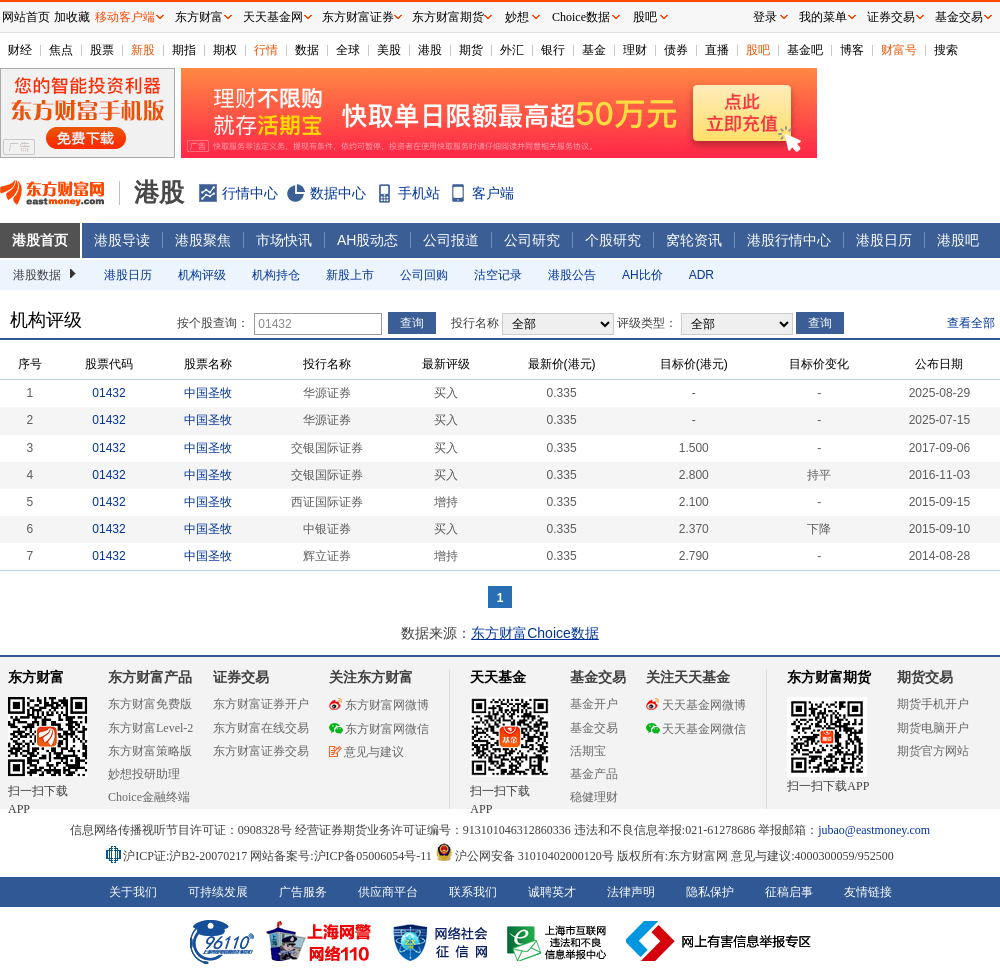 This screenshot has width=1000, height=976. What do you see at coordinates (389, 50) in the screenshot?
I see `美股` at bounding box center [389, 50].